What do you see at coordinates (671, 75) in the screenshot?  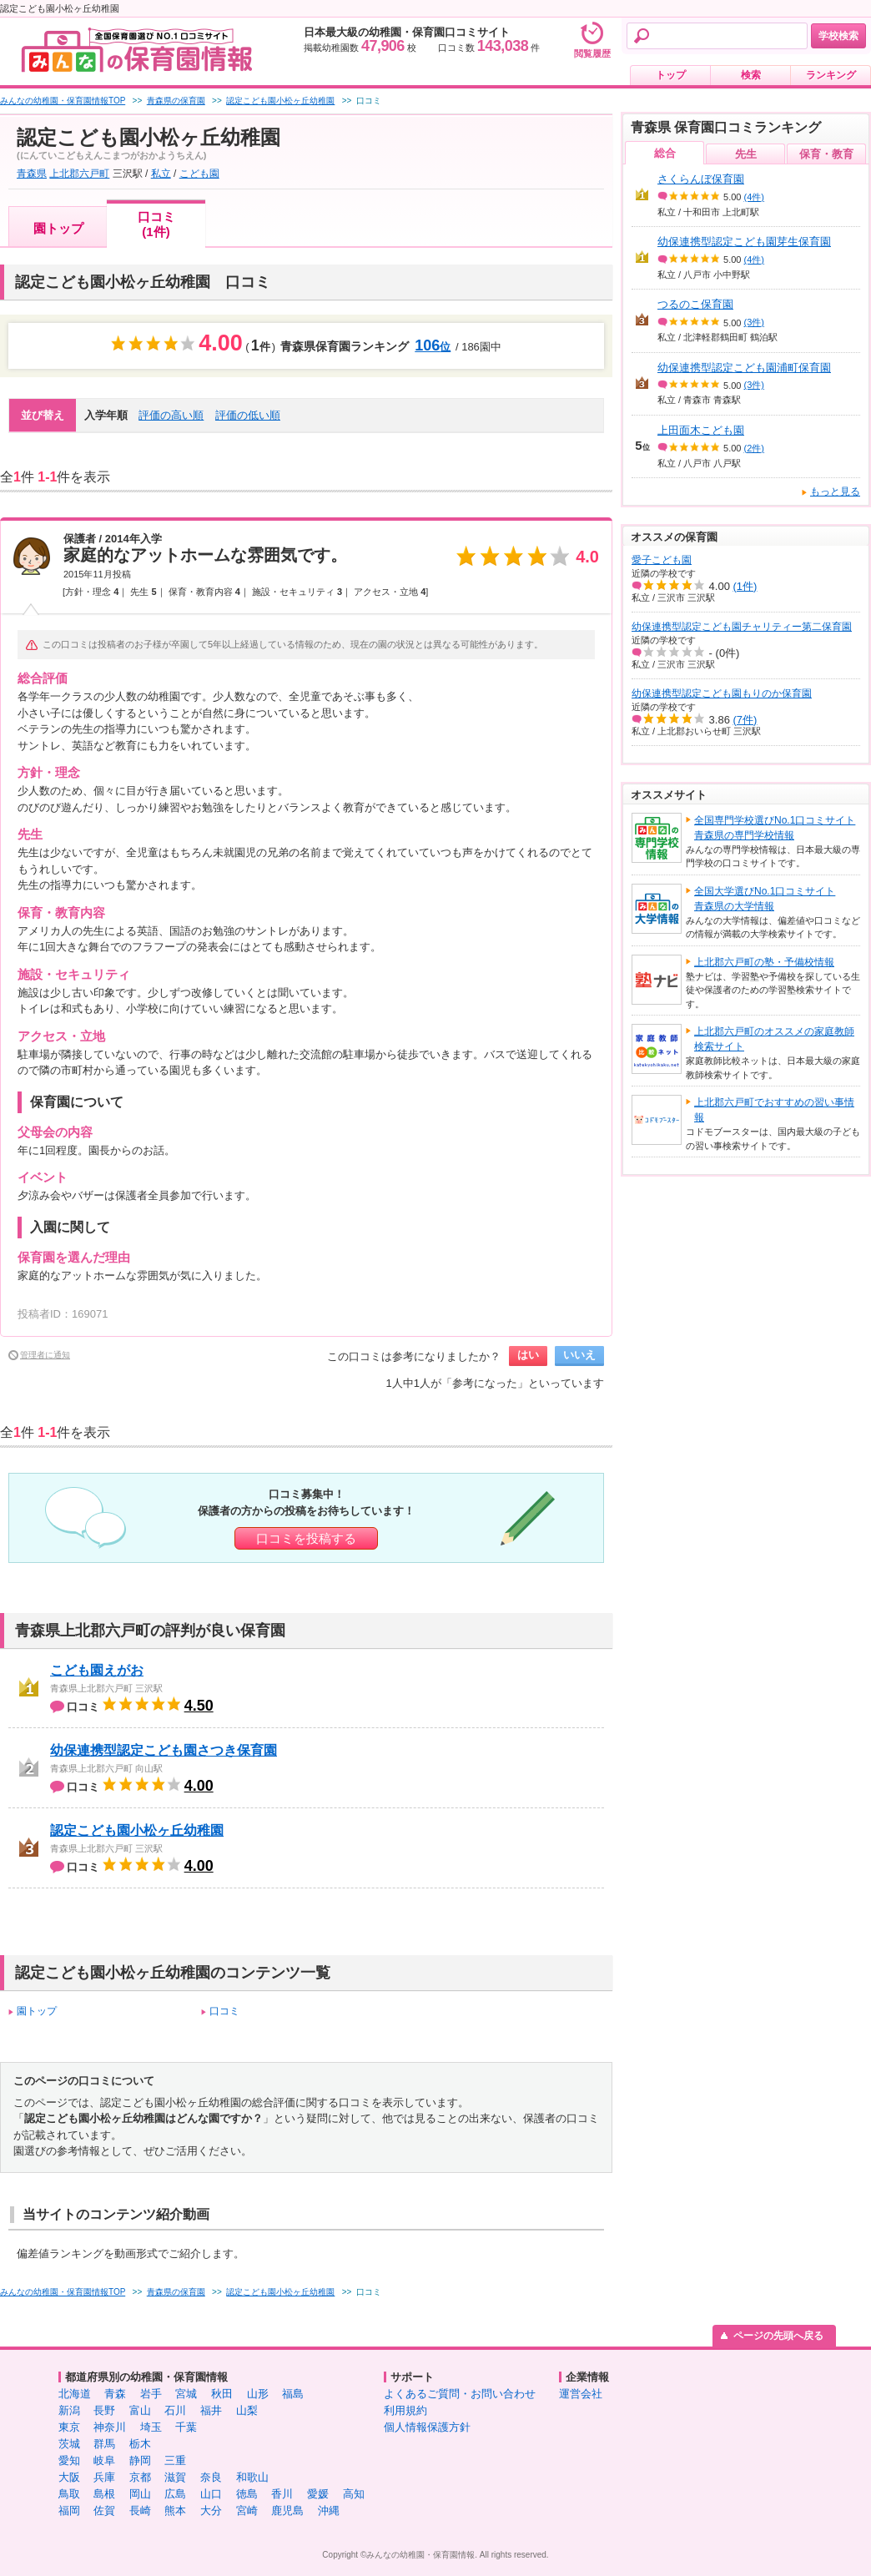 I see `トップ` at bounding box center [671, 75].